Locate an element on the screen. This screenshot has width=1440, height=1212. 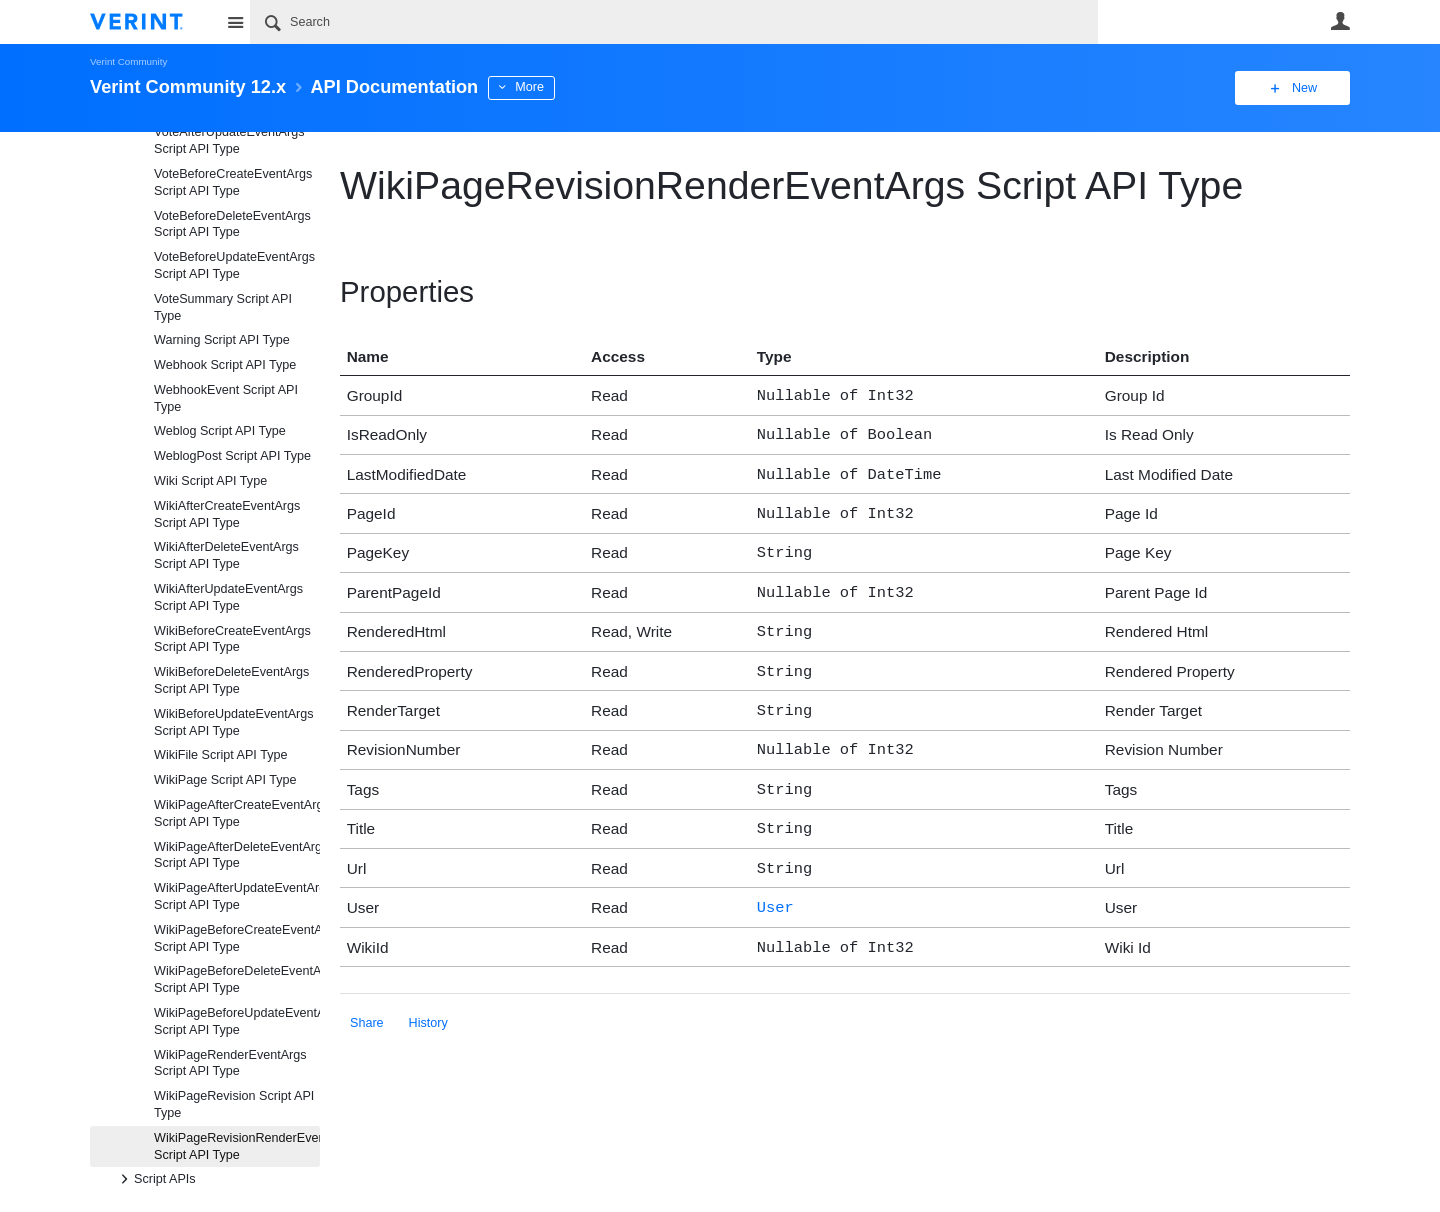
WikiPageAfterCreateEventArgs Script API Type is located at coordinates (237, 813).